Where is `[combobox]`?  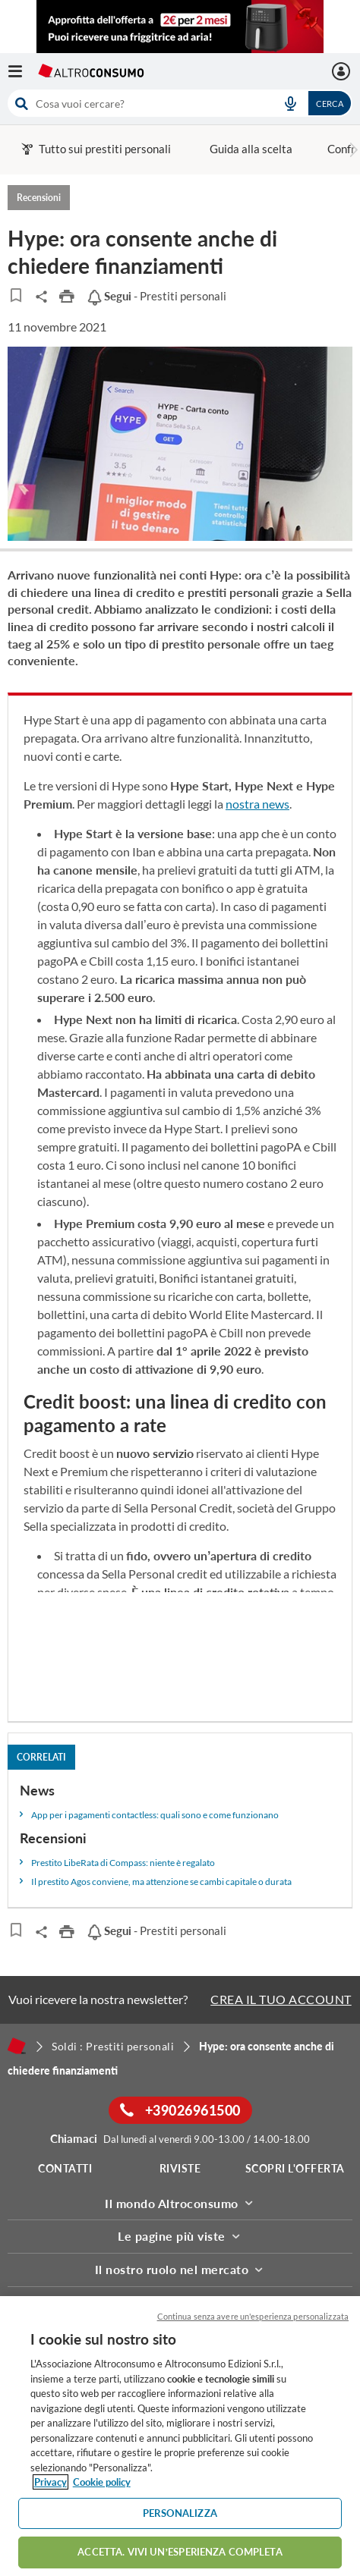 [combobox] is located at coordinates (180, 103).